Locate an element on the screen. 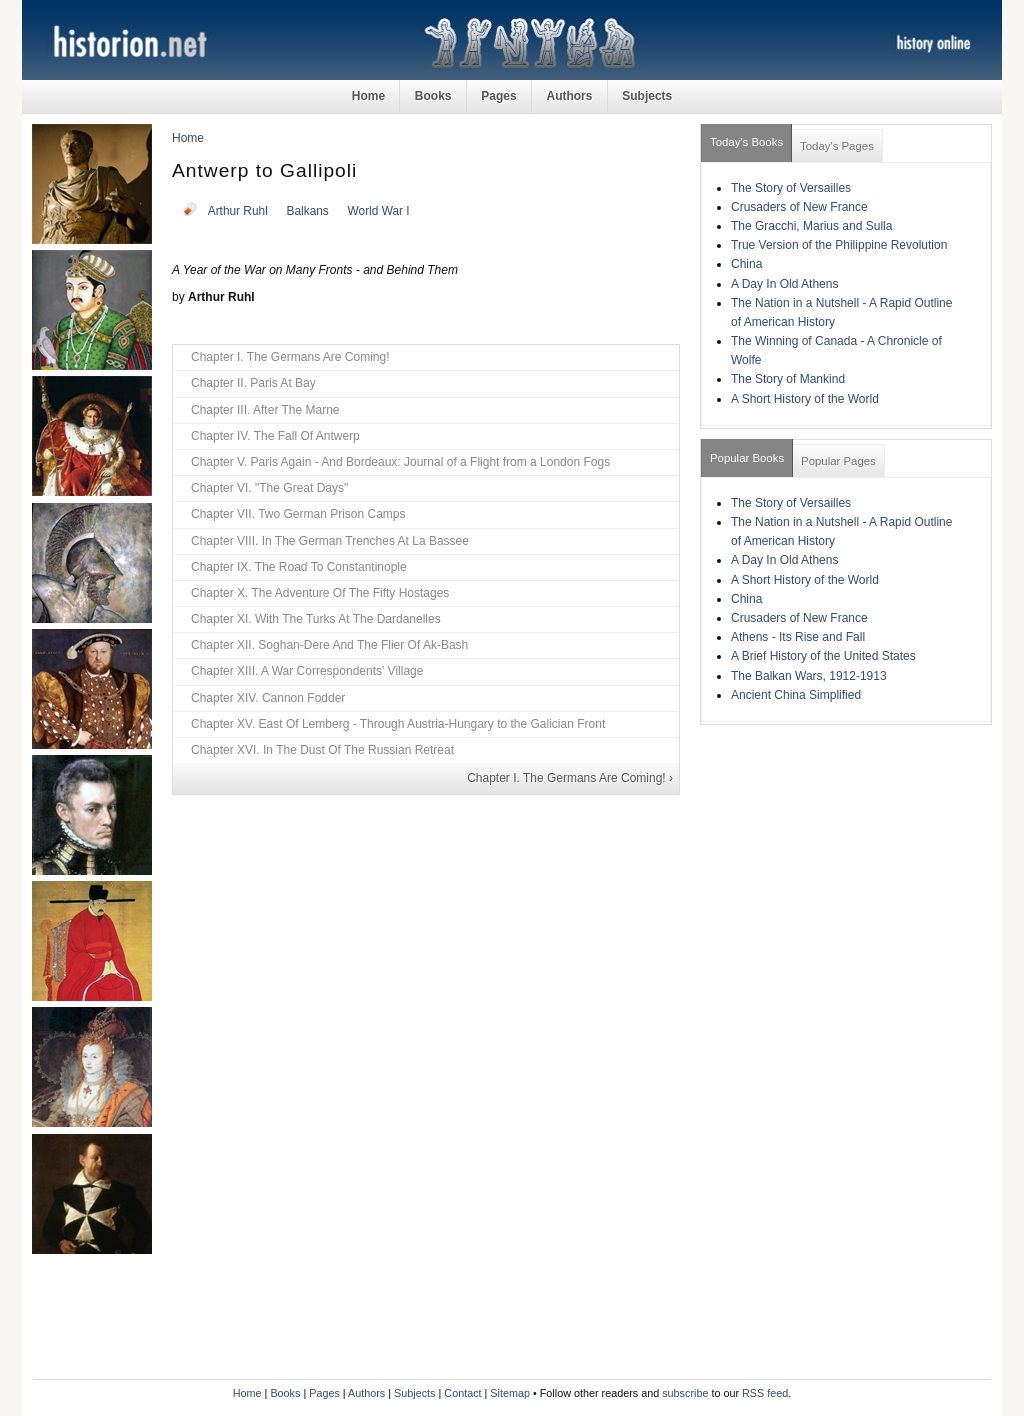  Pages is located at coordinates (498, 96).